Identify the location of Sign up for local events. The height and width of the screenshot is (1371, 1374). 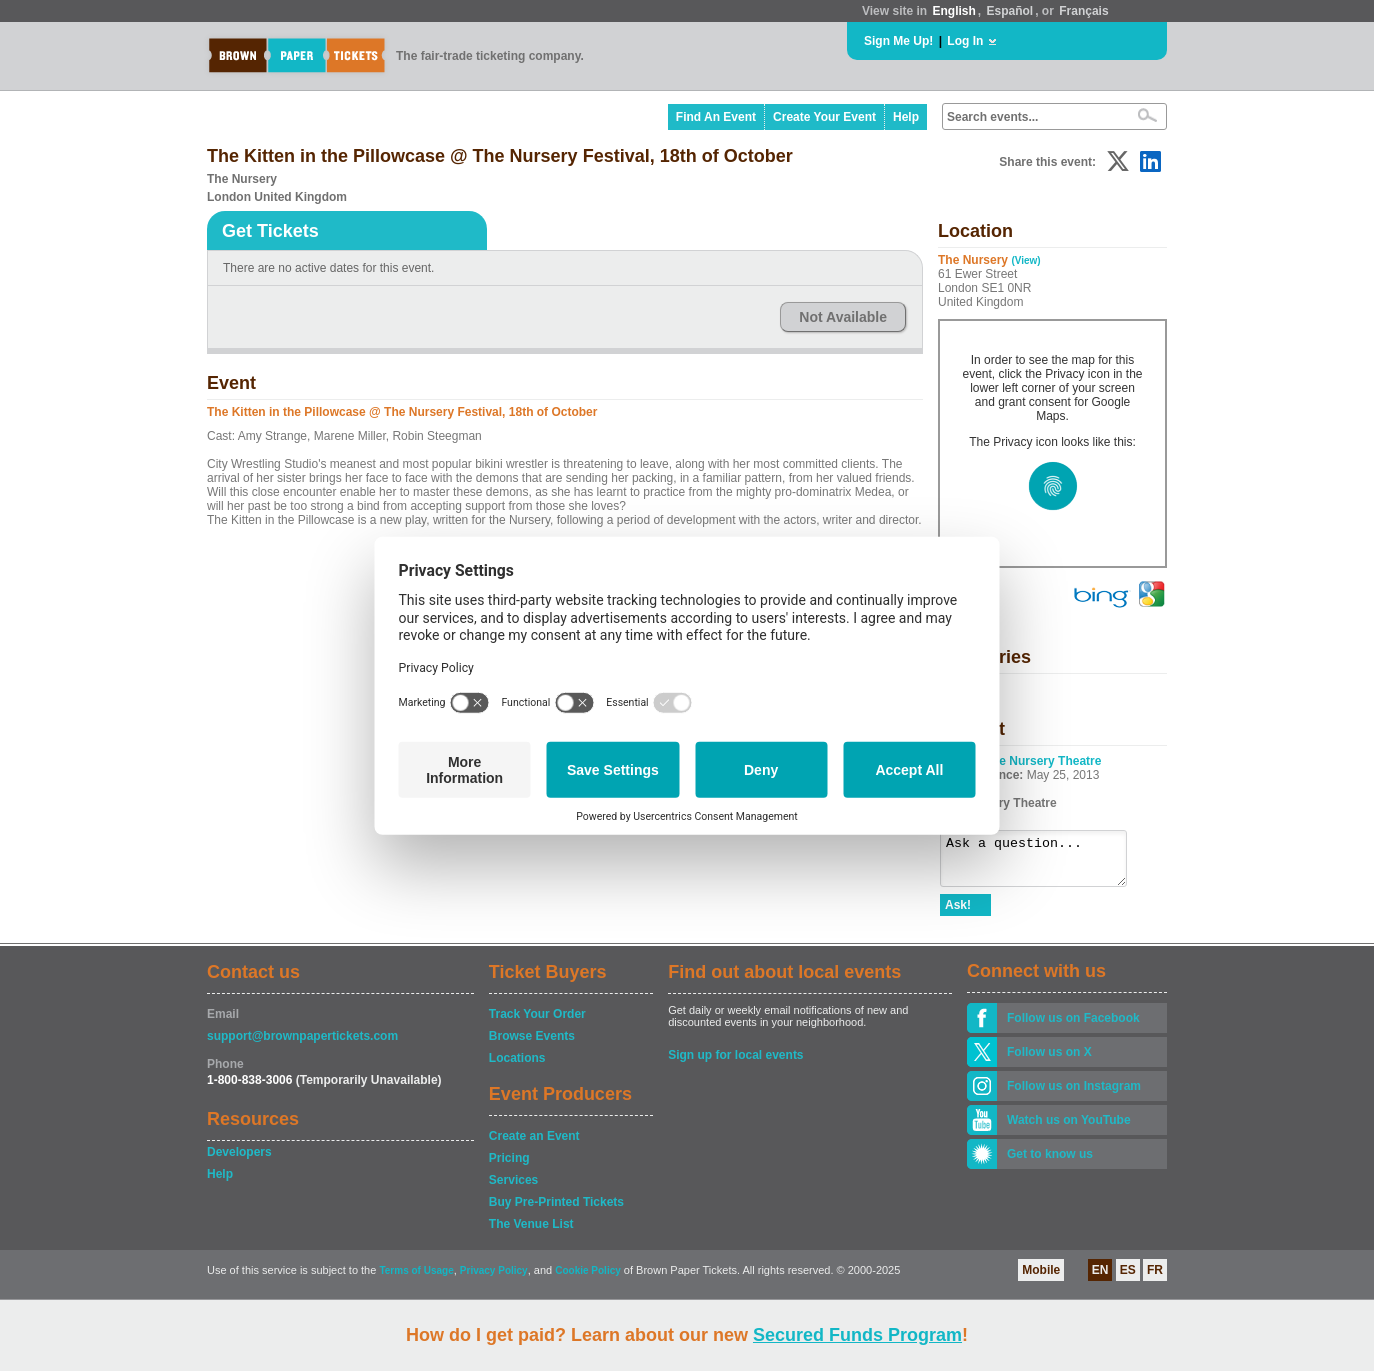
(735, 1064).